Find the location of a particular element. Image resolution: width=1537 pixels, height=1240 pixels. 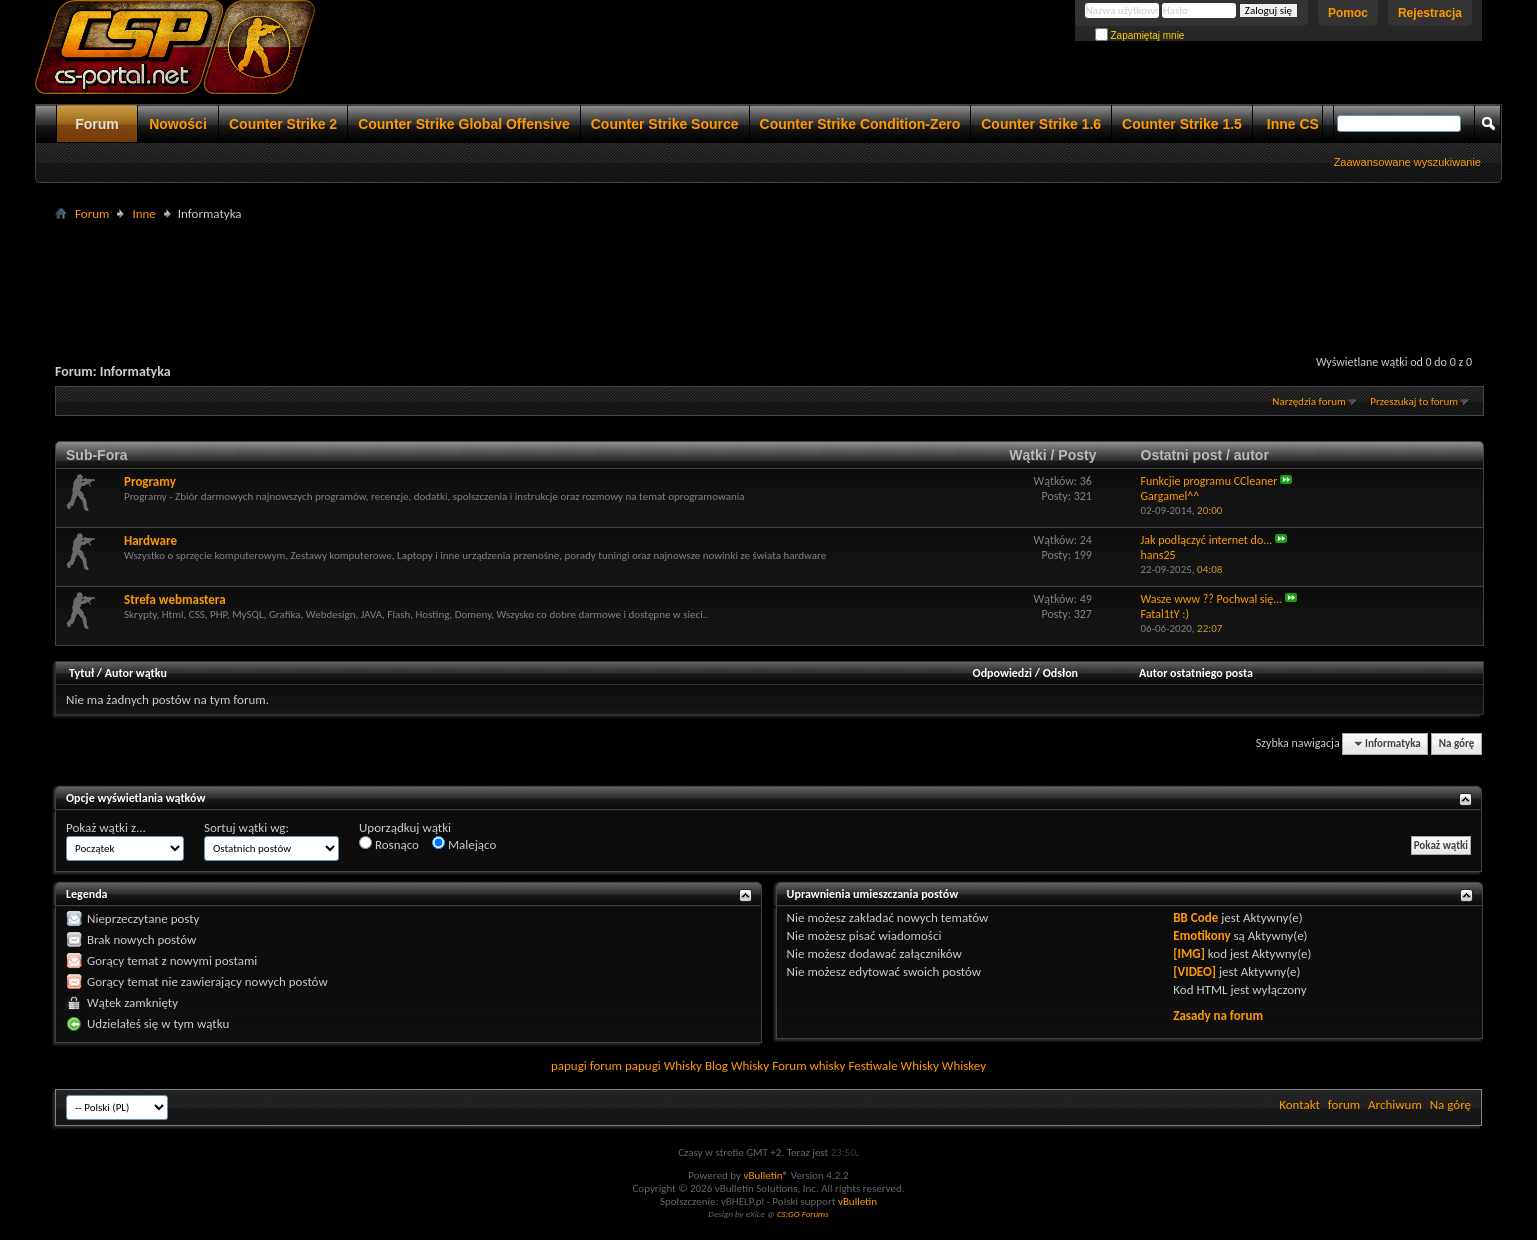

Funkcjie programu CCleaner is located at coordinates (1208, 481).